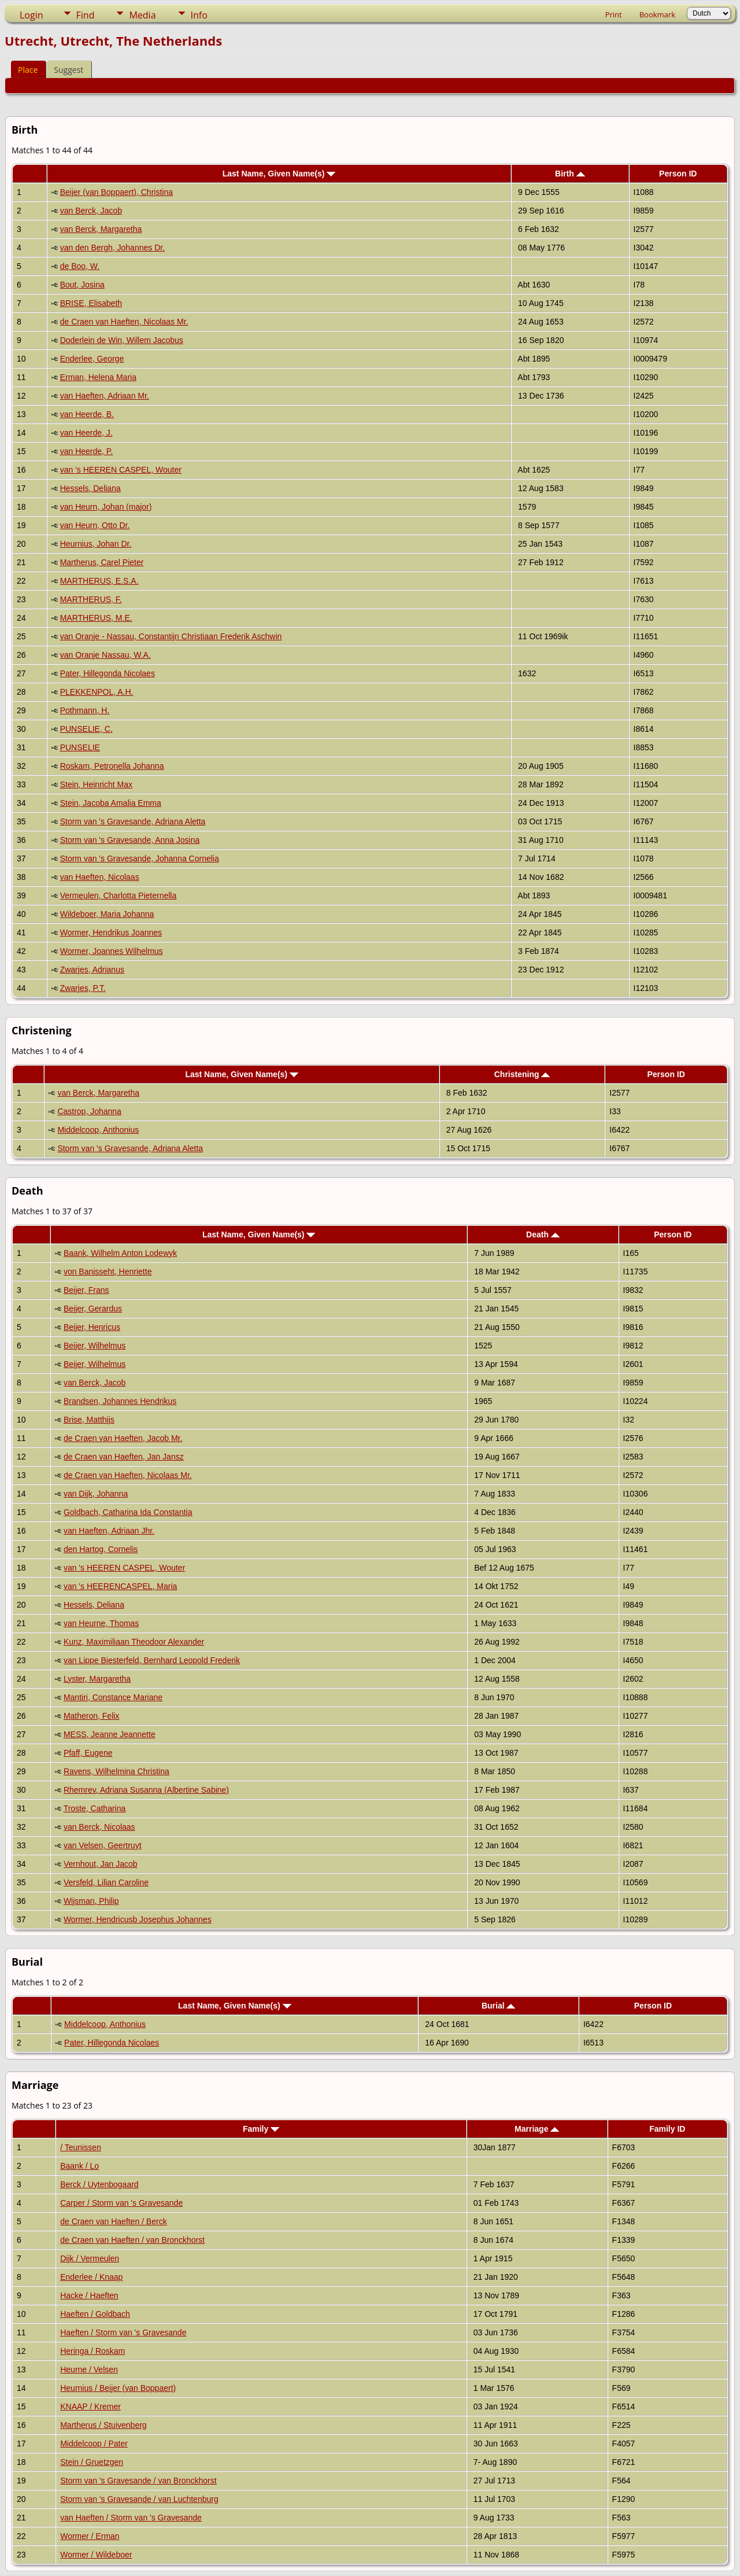 This screenshot has width=740, height=2576. What do you see at coordinates (111, 951) in the screenshot?
I see `Wormer, Joannes Wilhelmus` at bounding box center [111, 951].